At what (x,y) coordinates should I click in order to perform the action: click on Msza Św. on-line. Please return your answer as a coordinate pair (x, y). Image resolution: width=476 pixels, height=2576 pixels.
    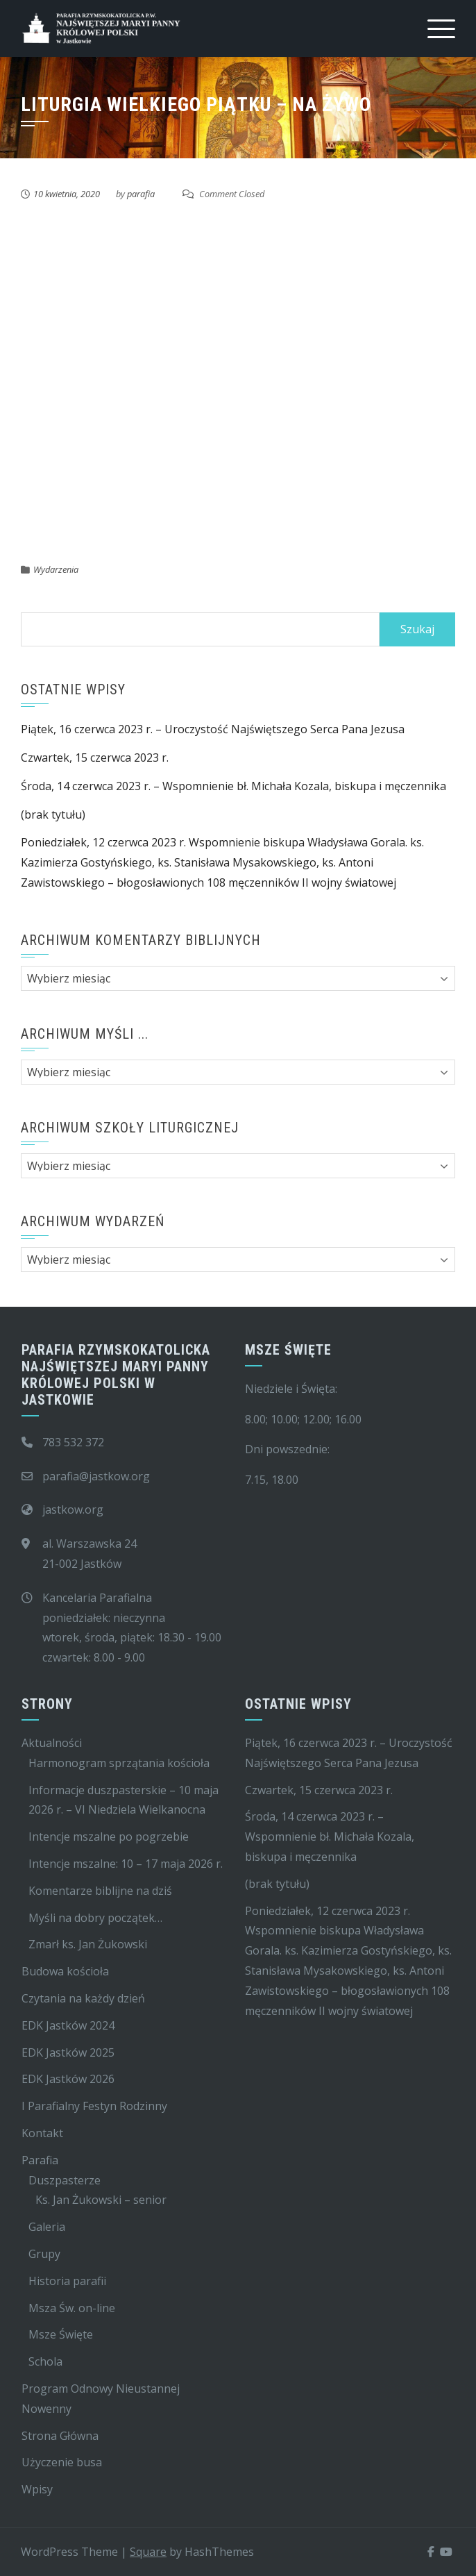
    Looking at the image, I should click on (71, 2308).